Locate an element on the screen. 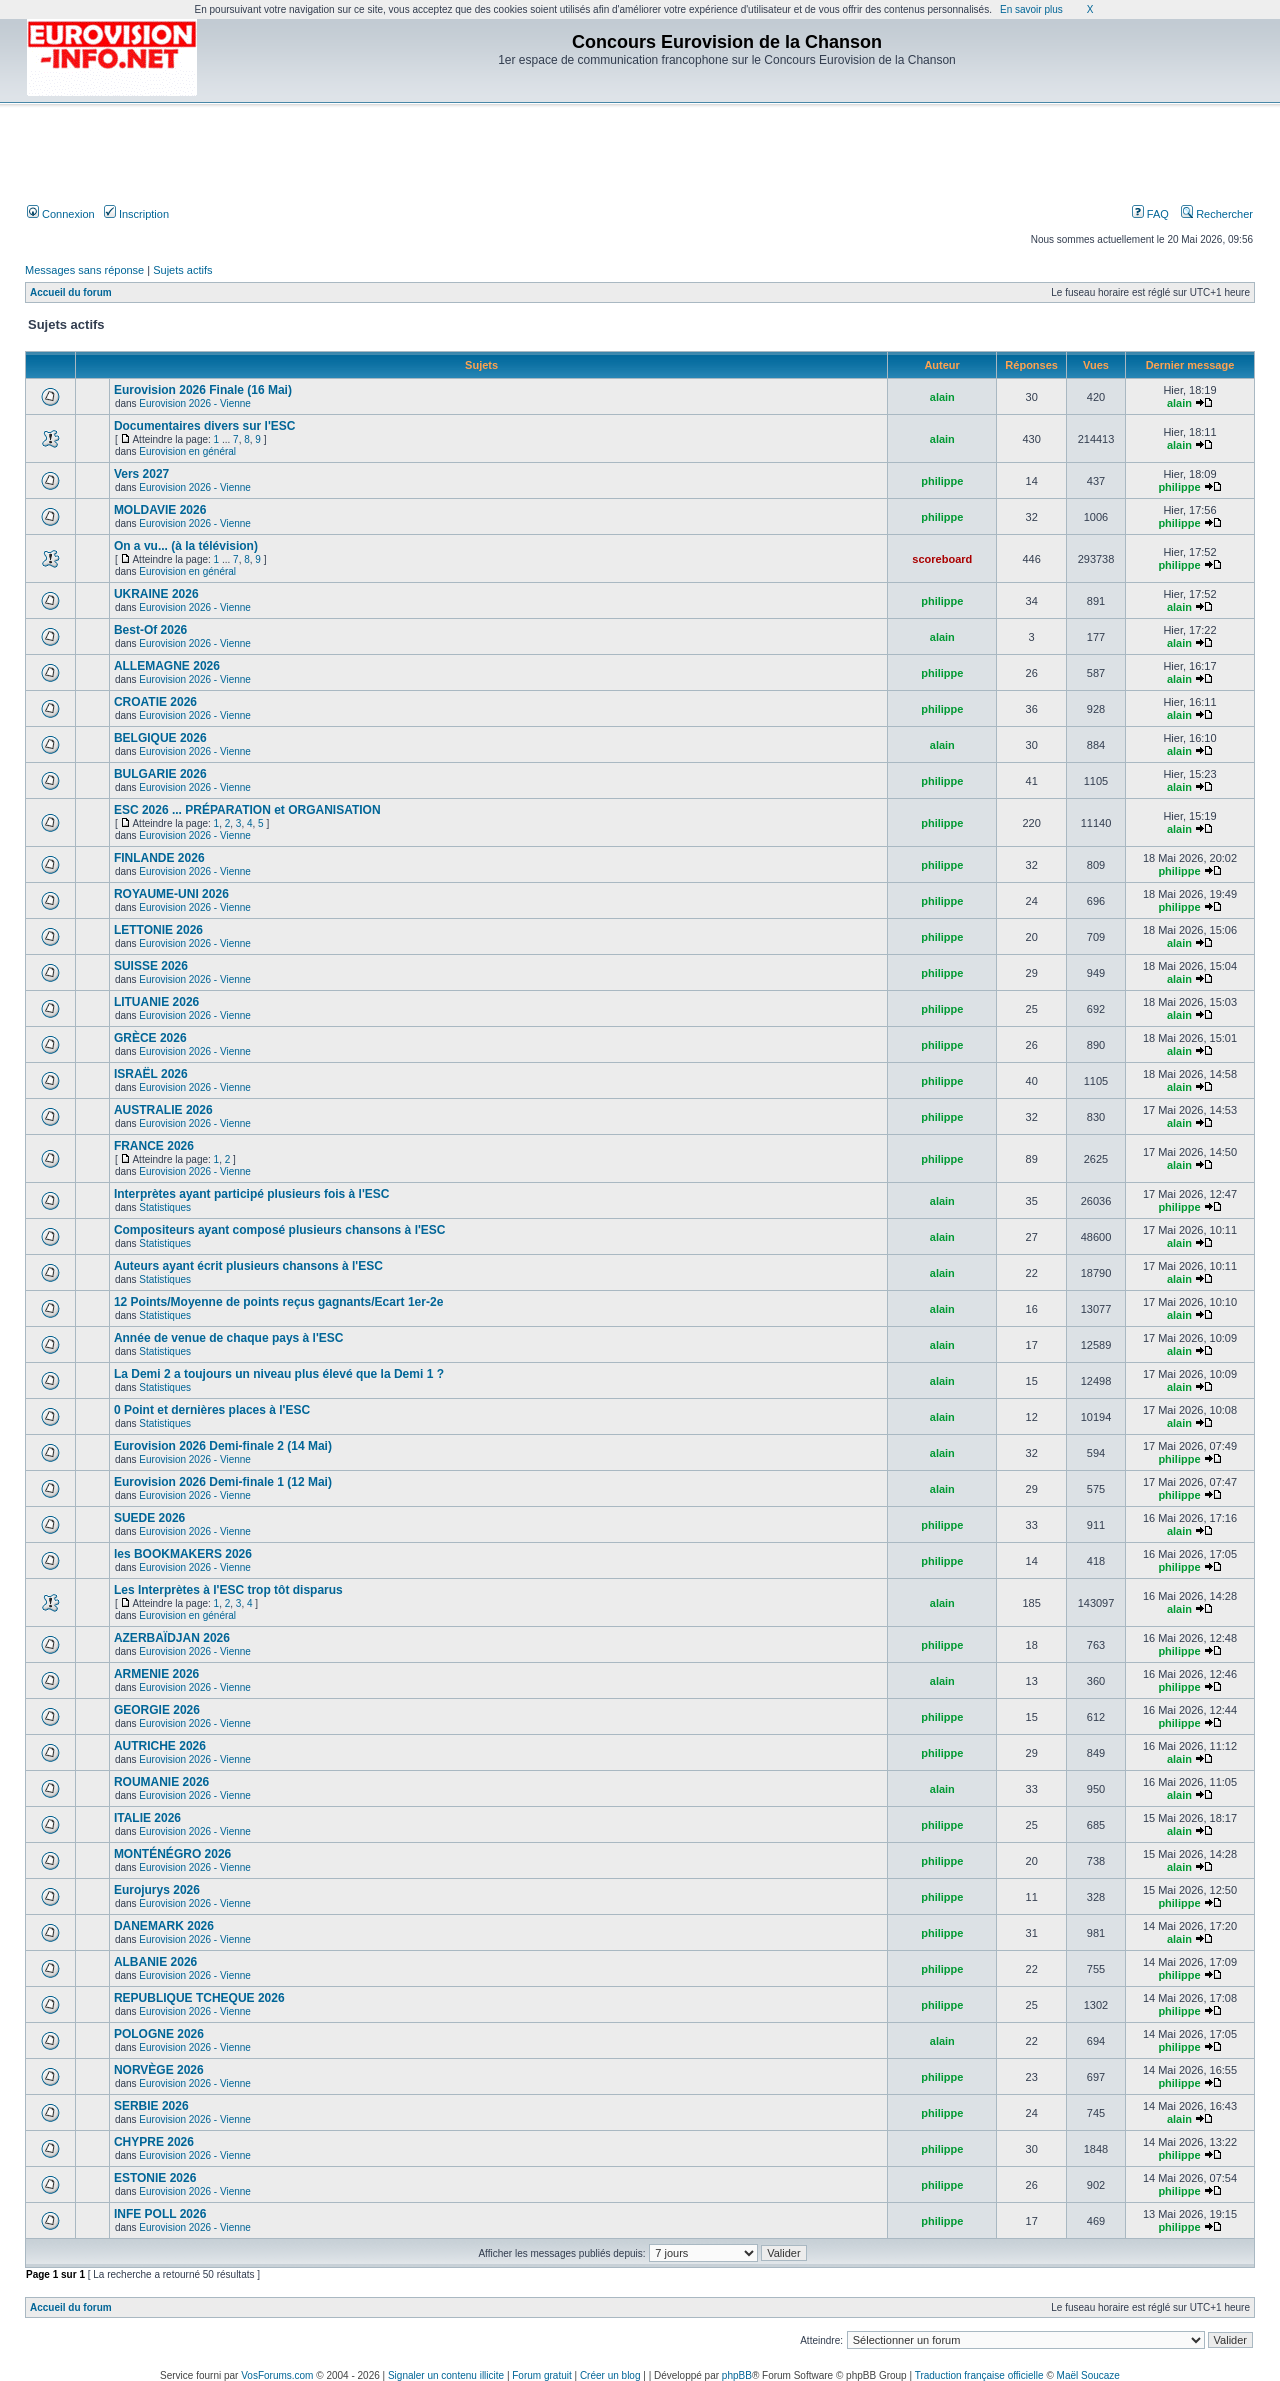 The image size is (1280, 2381). phpBB is located at coordinates (737, 2375).